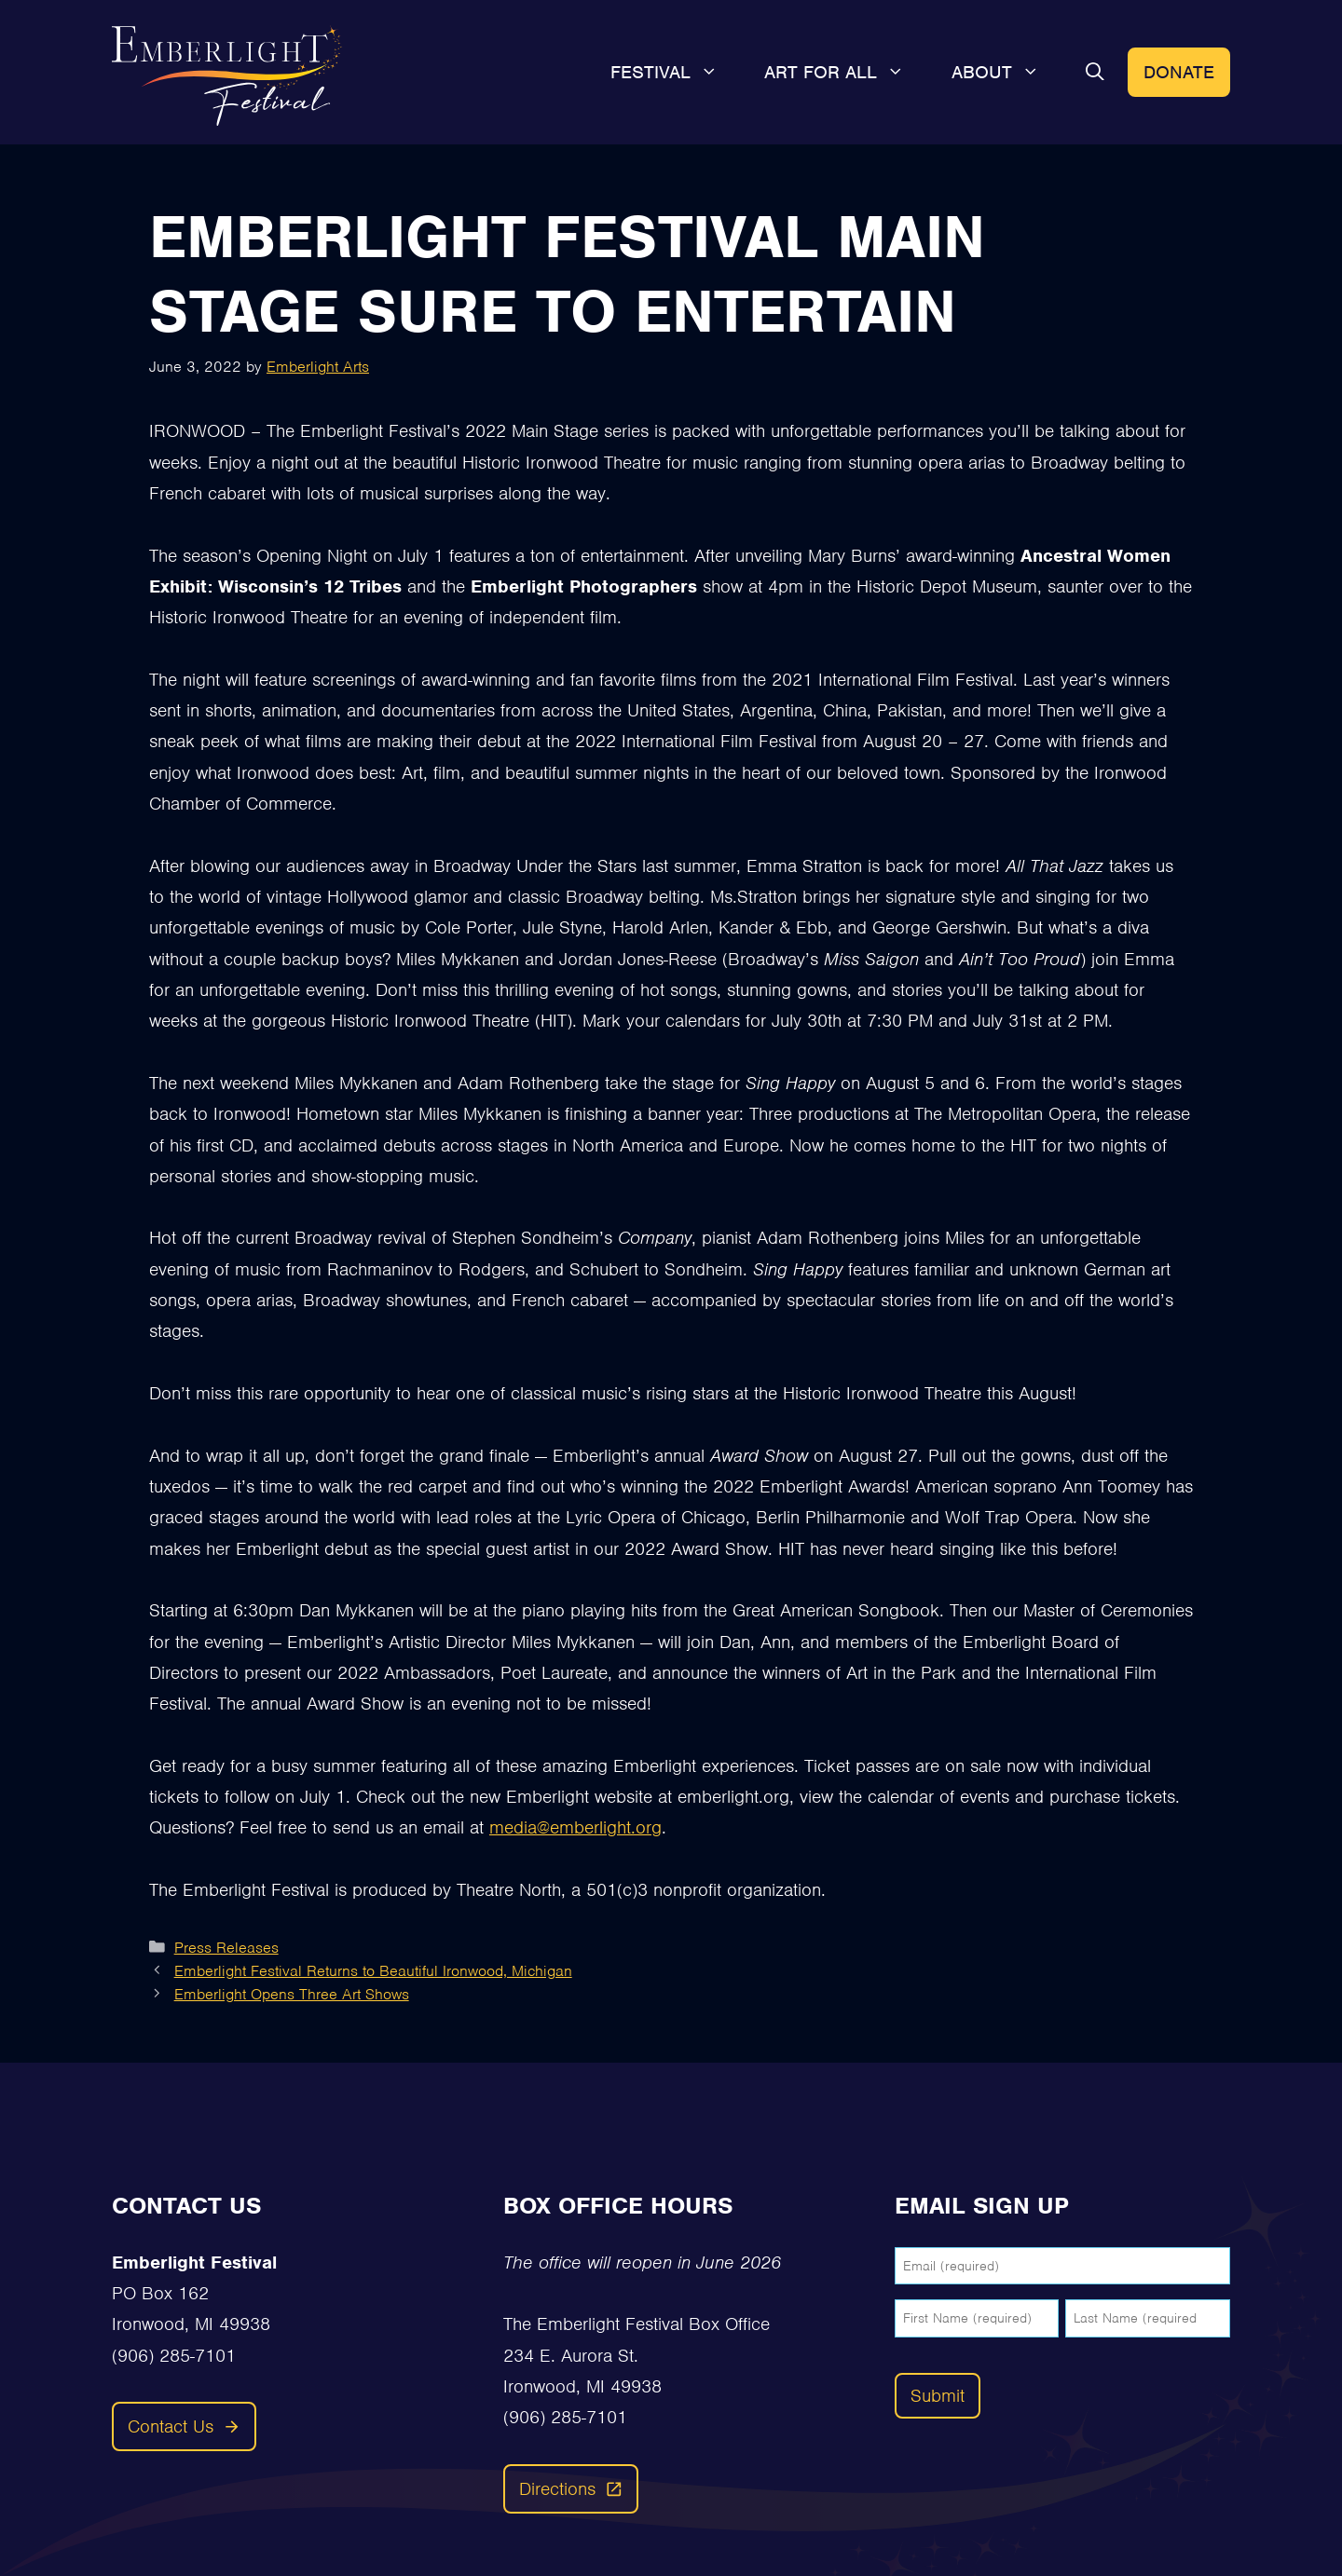 This screenshot has height=2576, width=1342. What do you see at coordinates (676, 73) in the screenshot?
I see `Festival` at bounding box center [676, 73].